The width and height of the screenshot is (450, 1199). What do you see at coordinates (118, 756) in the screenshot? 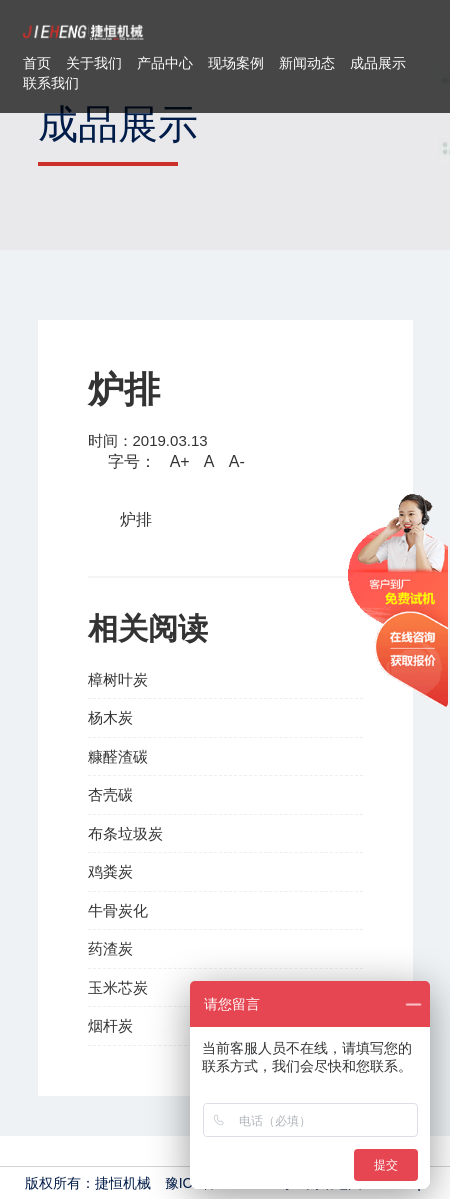
I see `糠醛渣碳` at bounding box center [118, 756].